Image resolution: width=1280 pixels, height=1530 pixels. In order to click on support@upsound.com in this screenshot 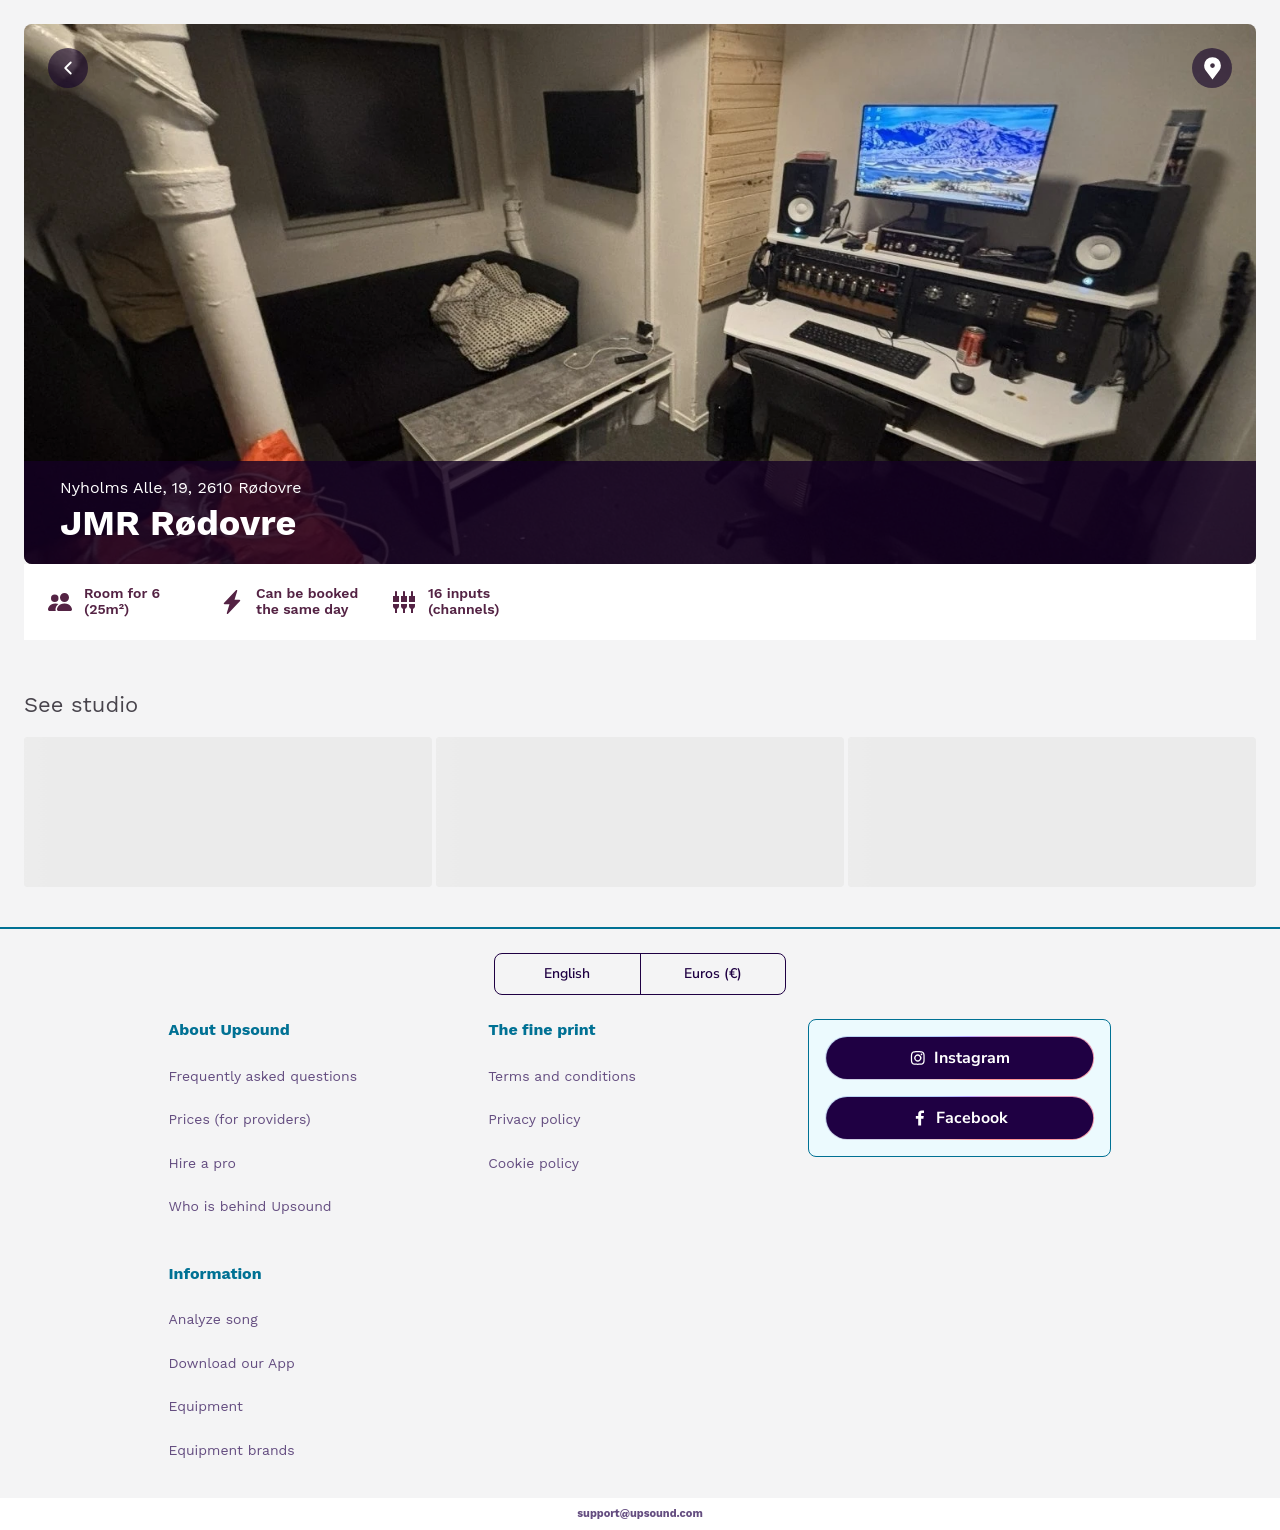, I will do `click(640, 1513)`.